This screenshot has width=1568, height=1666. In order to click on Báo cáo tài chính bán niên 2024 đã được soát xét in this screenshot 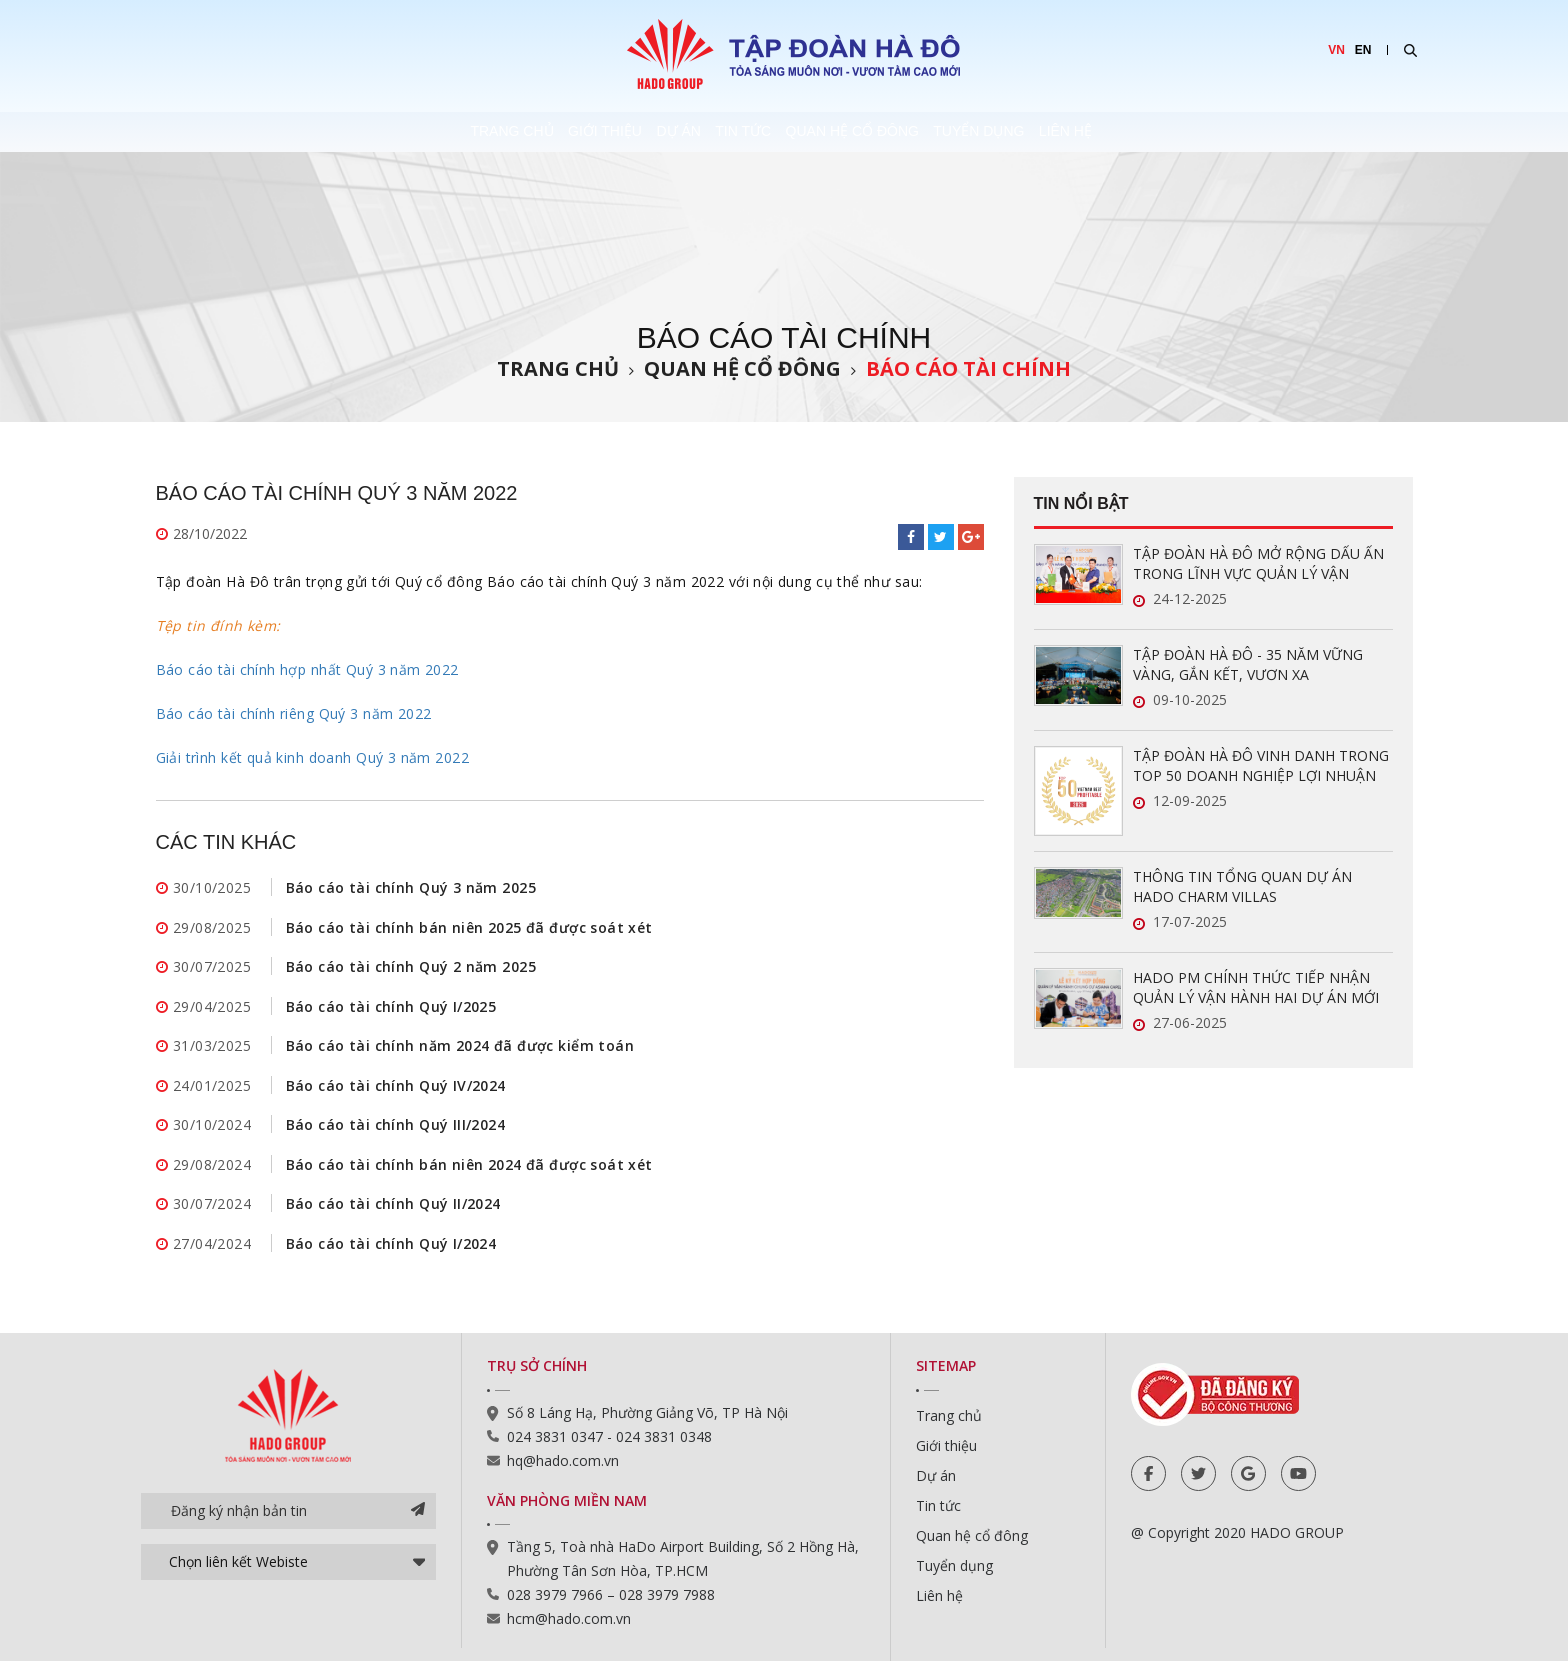, I will do `click(469, 1167)`.